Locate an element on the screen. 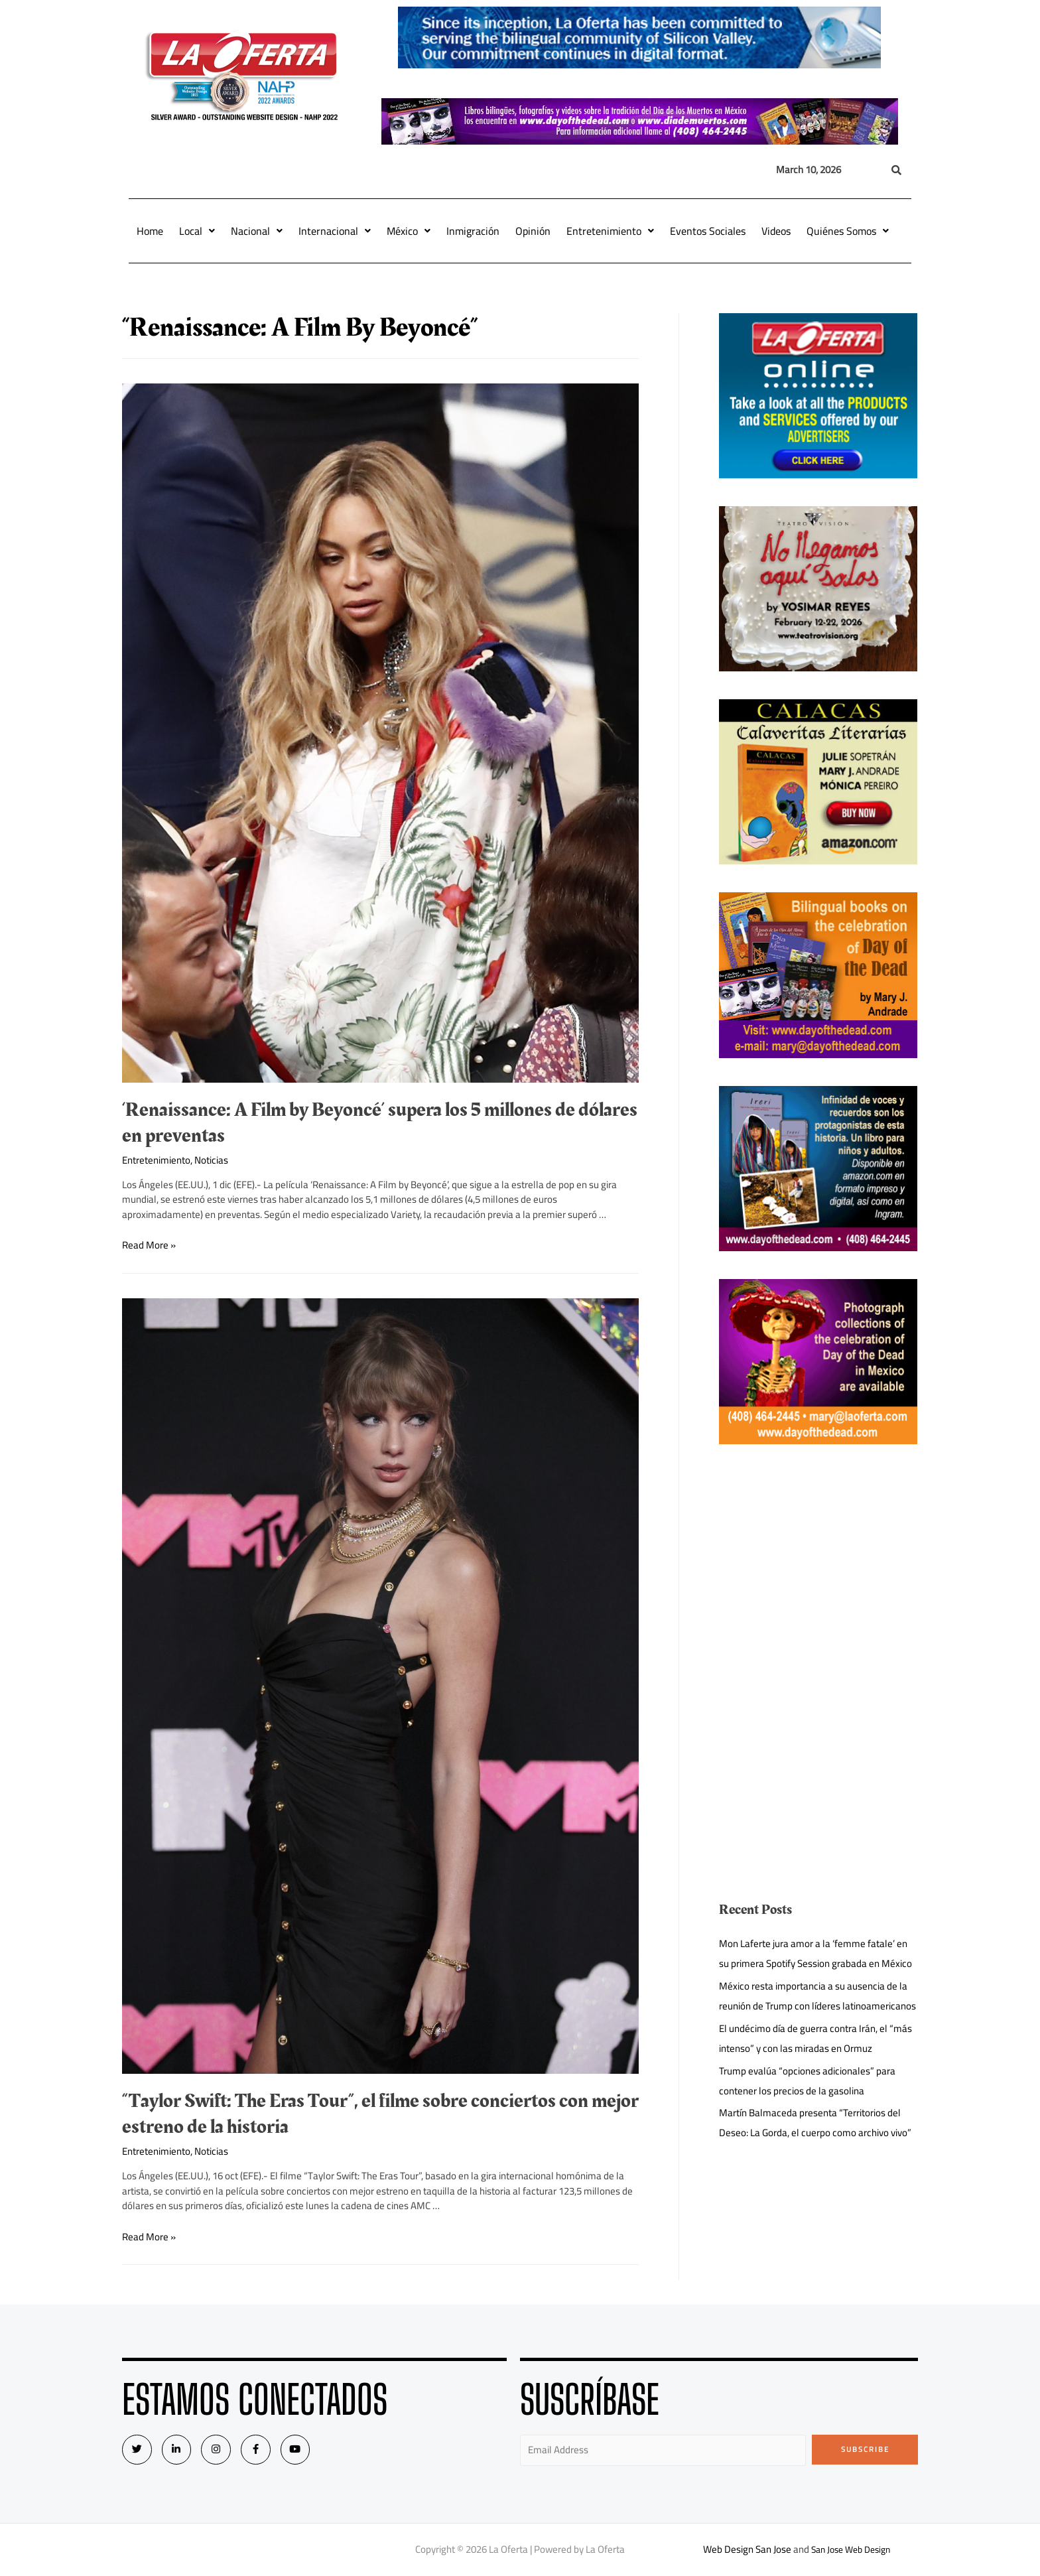  Inmigración is located at coordinates (472, 231).